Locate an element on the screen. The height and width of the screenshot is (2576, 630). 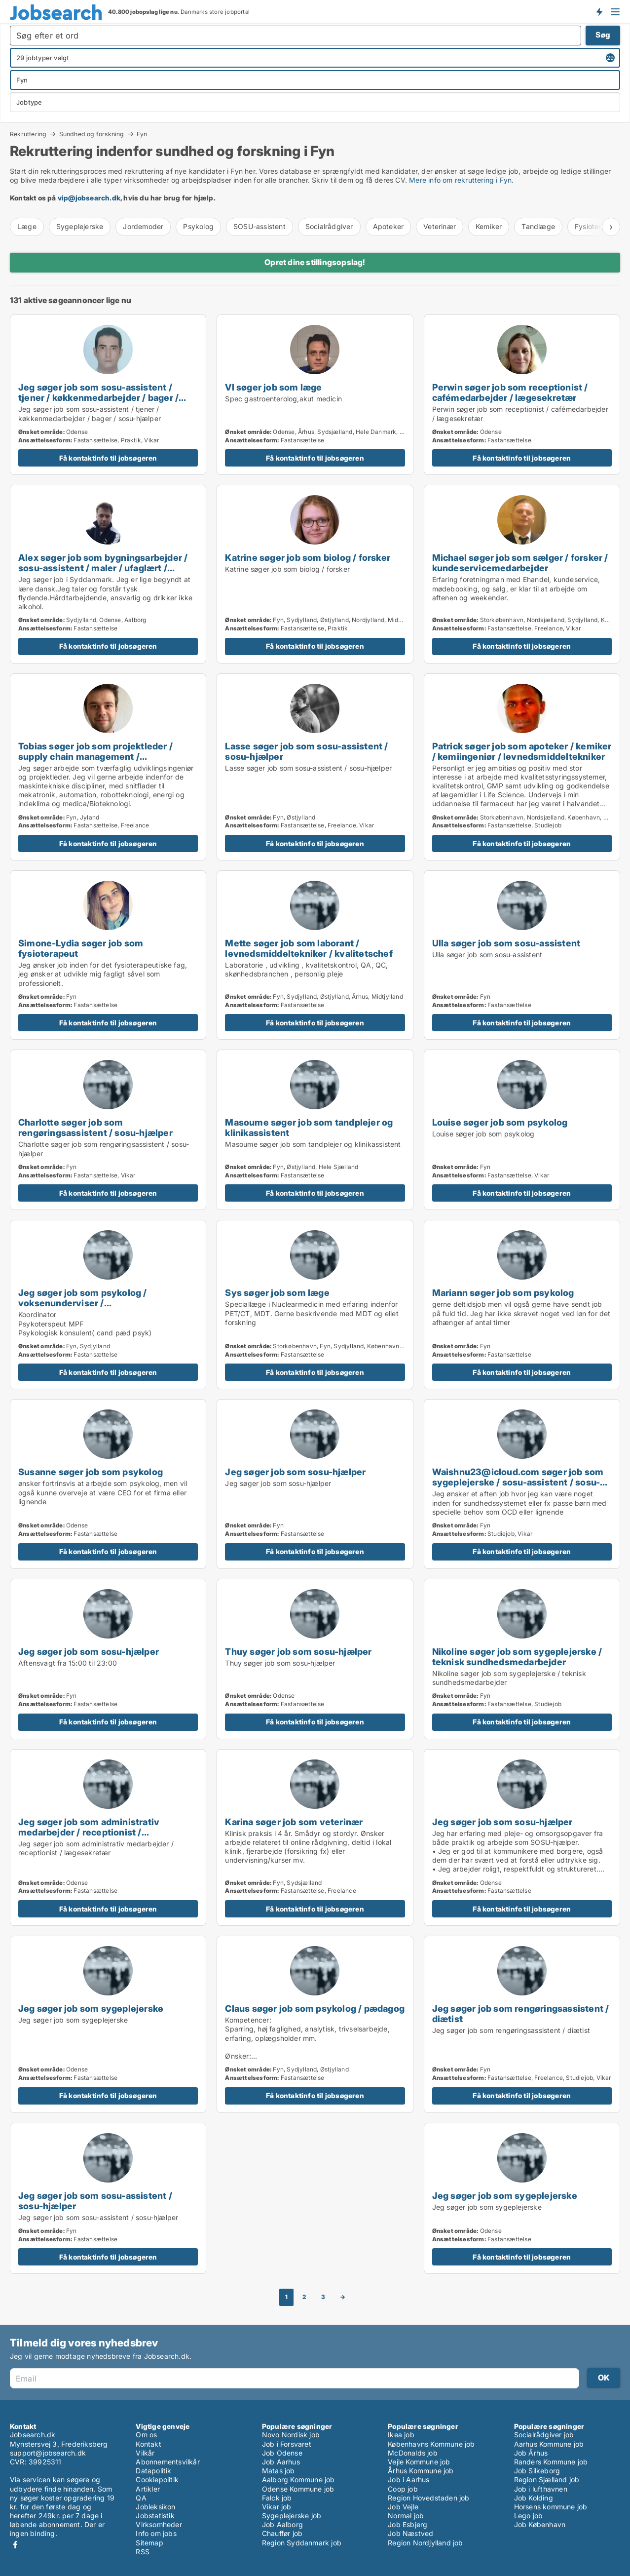
Jeg søger job som sosu-hjælper is located at coordinates (295, 1471).